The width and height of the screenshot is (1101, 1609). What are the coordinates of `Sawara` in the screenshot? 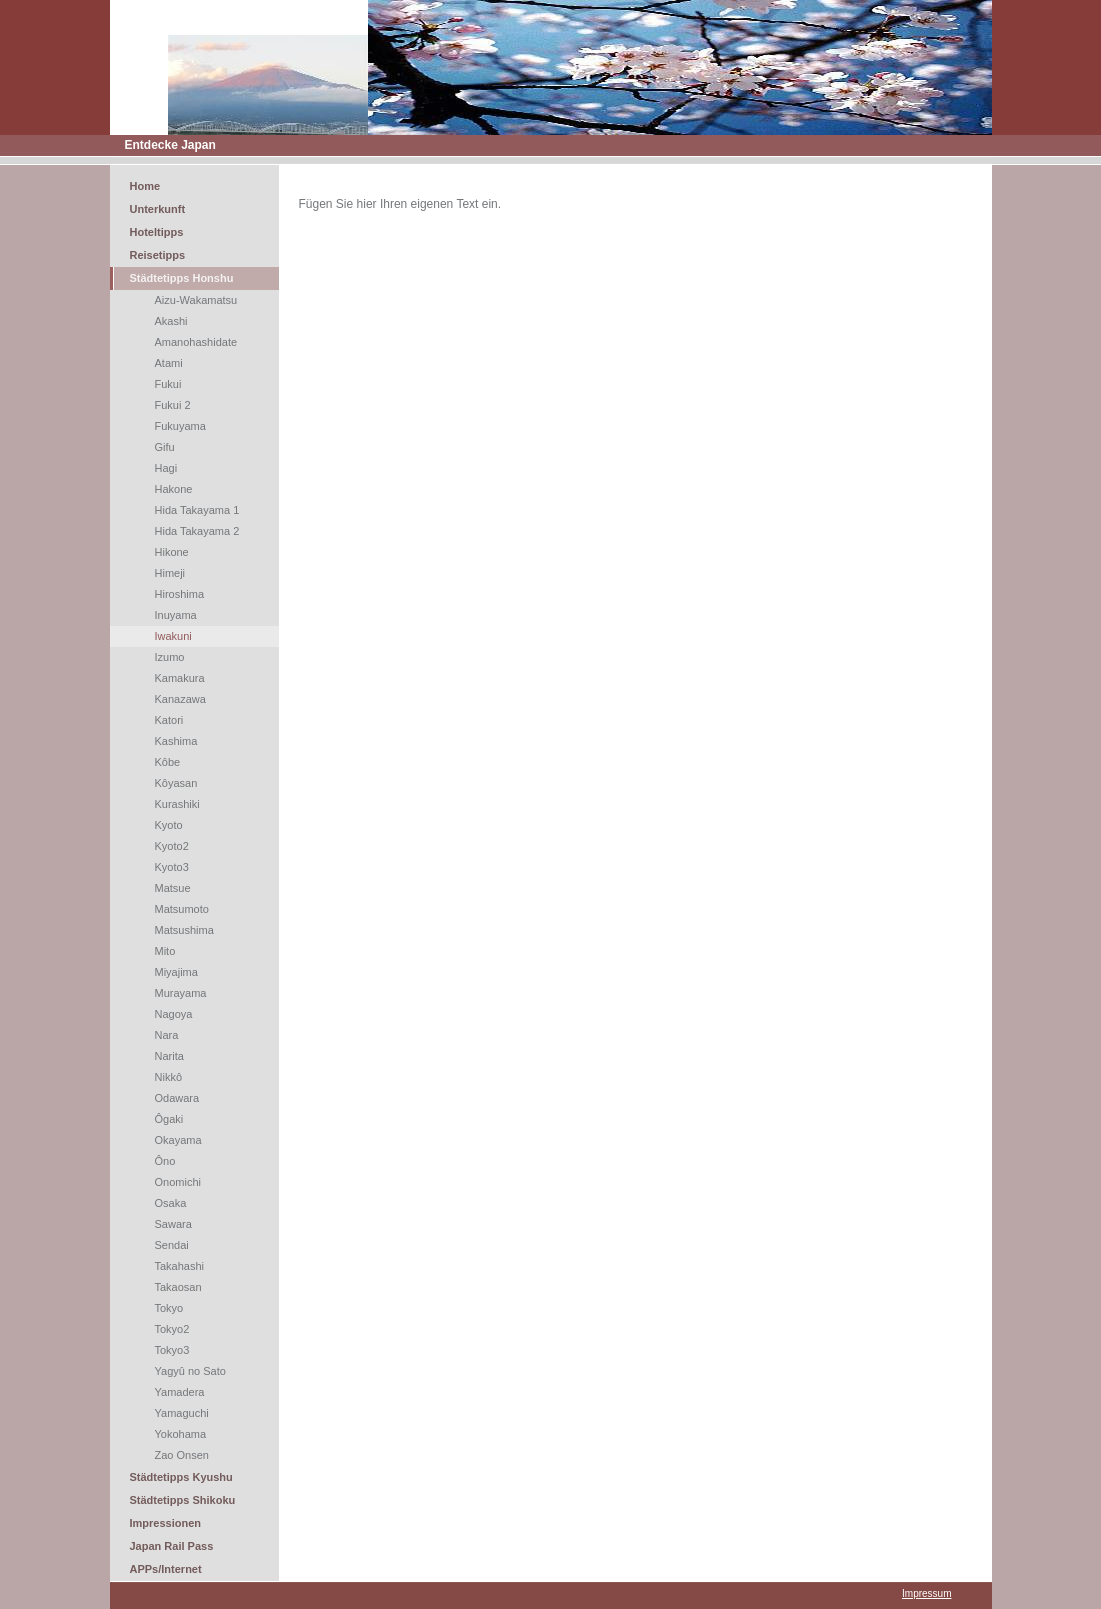 It's located at (173, 1224).